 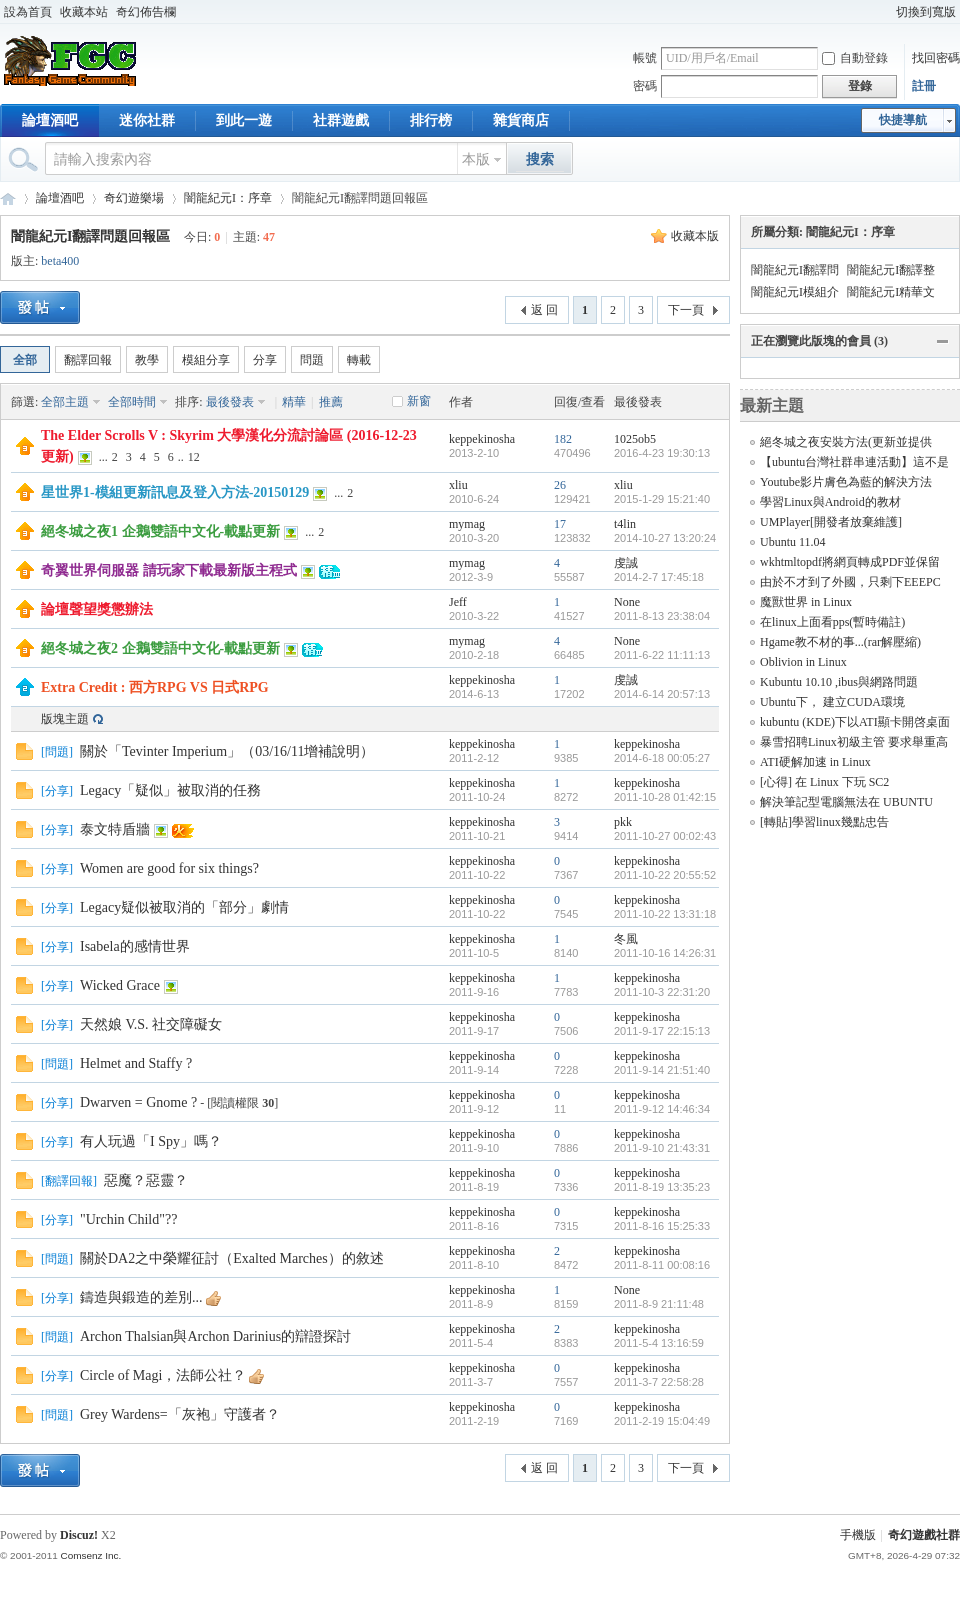 What do you see at coordinates (824, 782) in the screenshot?
I see `[心得] 在 Linux 下玩 SC2` at bounding box center [824, 782].